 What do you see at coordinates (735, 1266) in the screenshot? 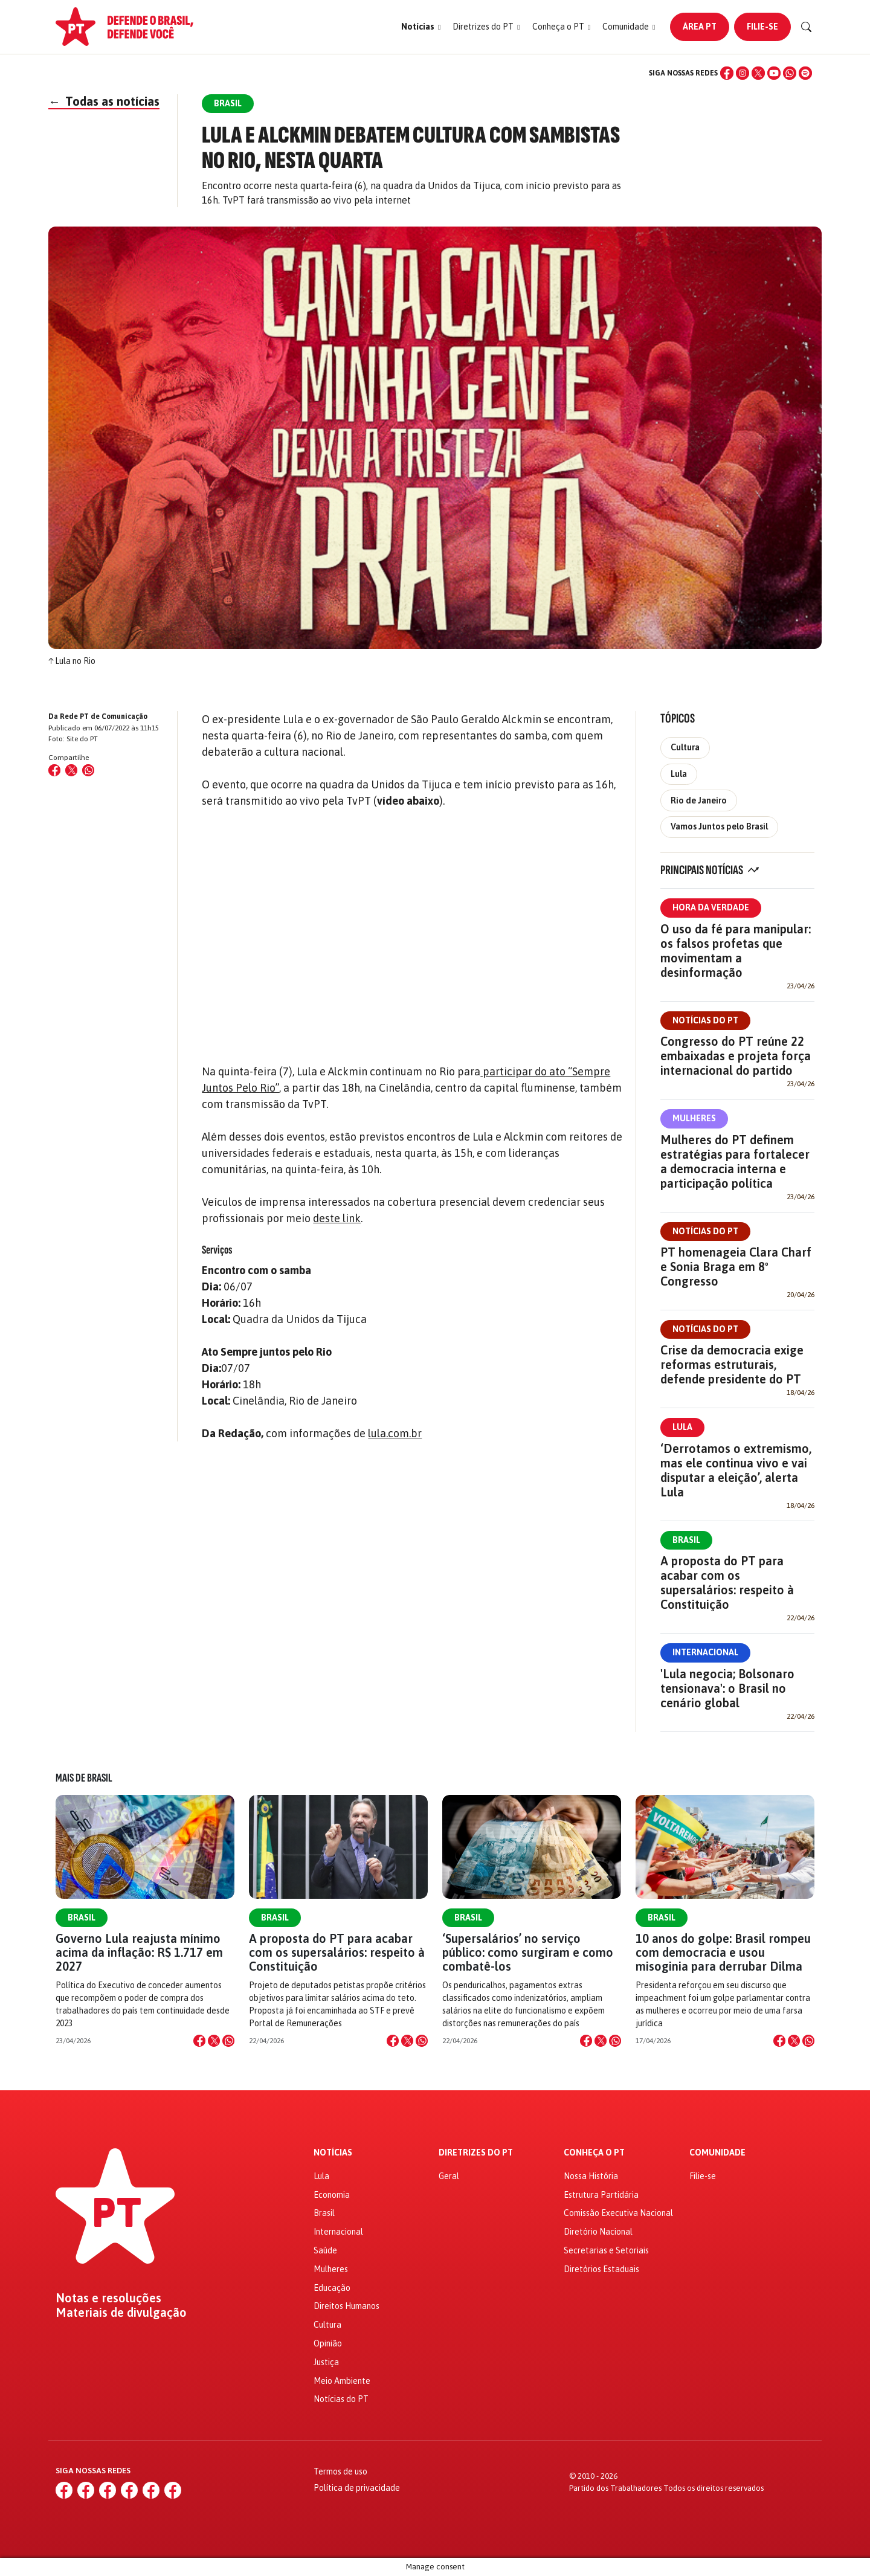
I see `PT homenageia Clara Charf e Sonia Braga em 8º Congresso` at bounding box center [735, 1266].